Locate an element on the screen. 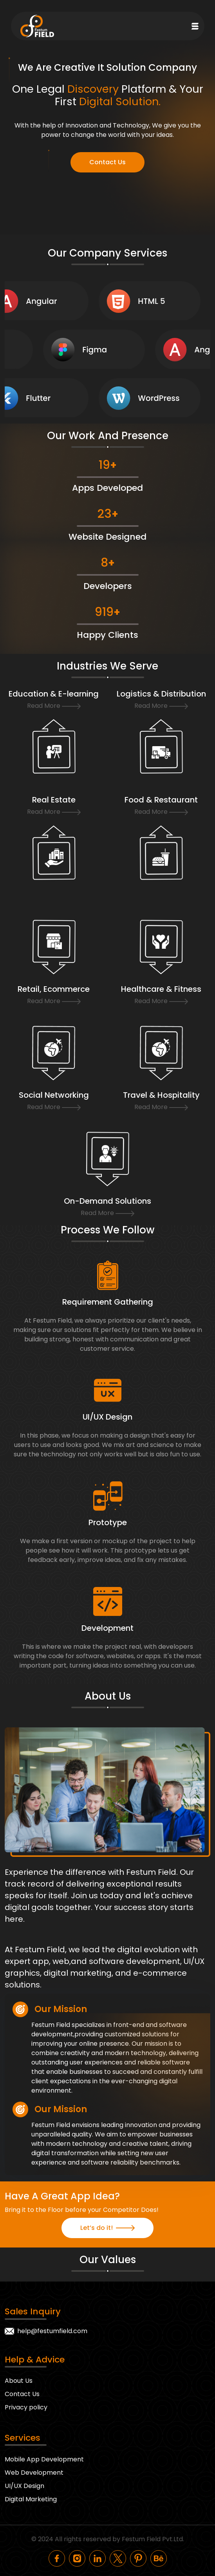 Image resolution: width=215 pixels, height=2576 pixels. Web Development is located at coordinates (34, 2472).